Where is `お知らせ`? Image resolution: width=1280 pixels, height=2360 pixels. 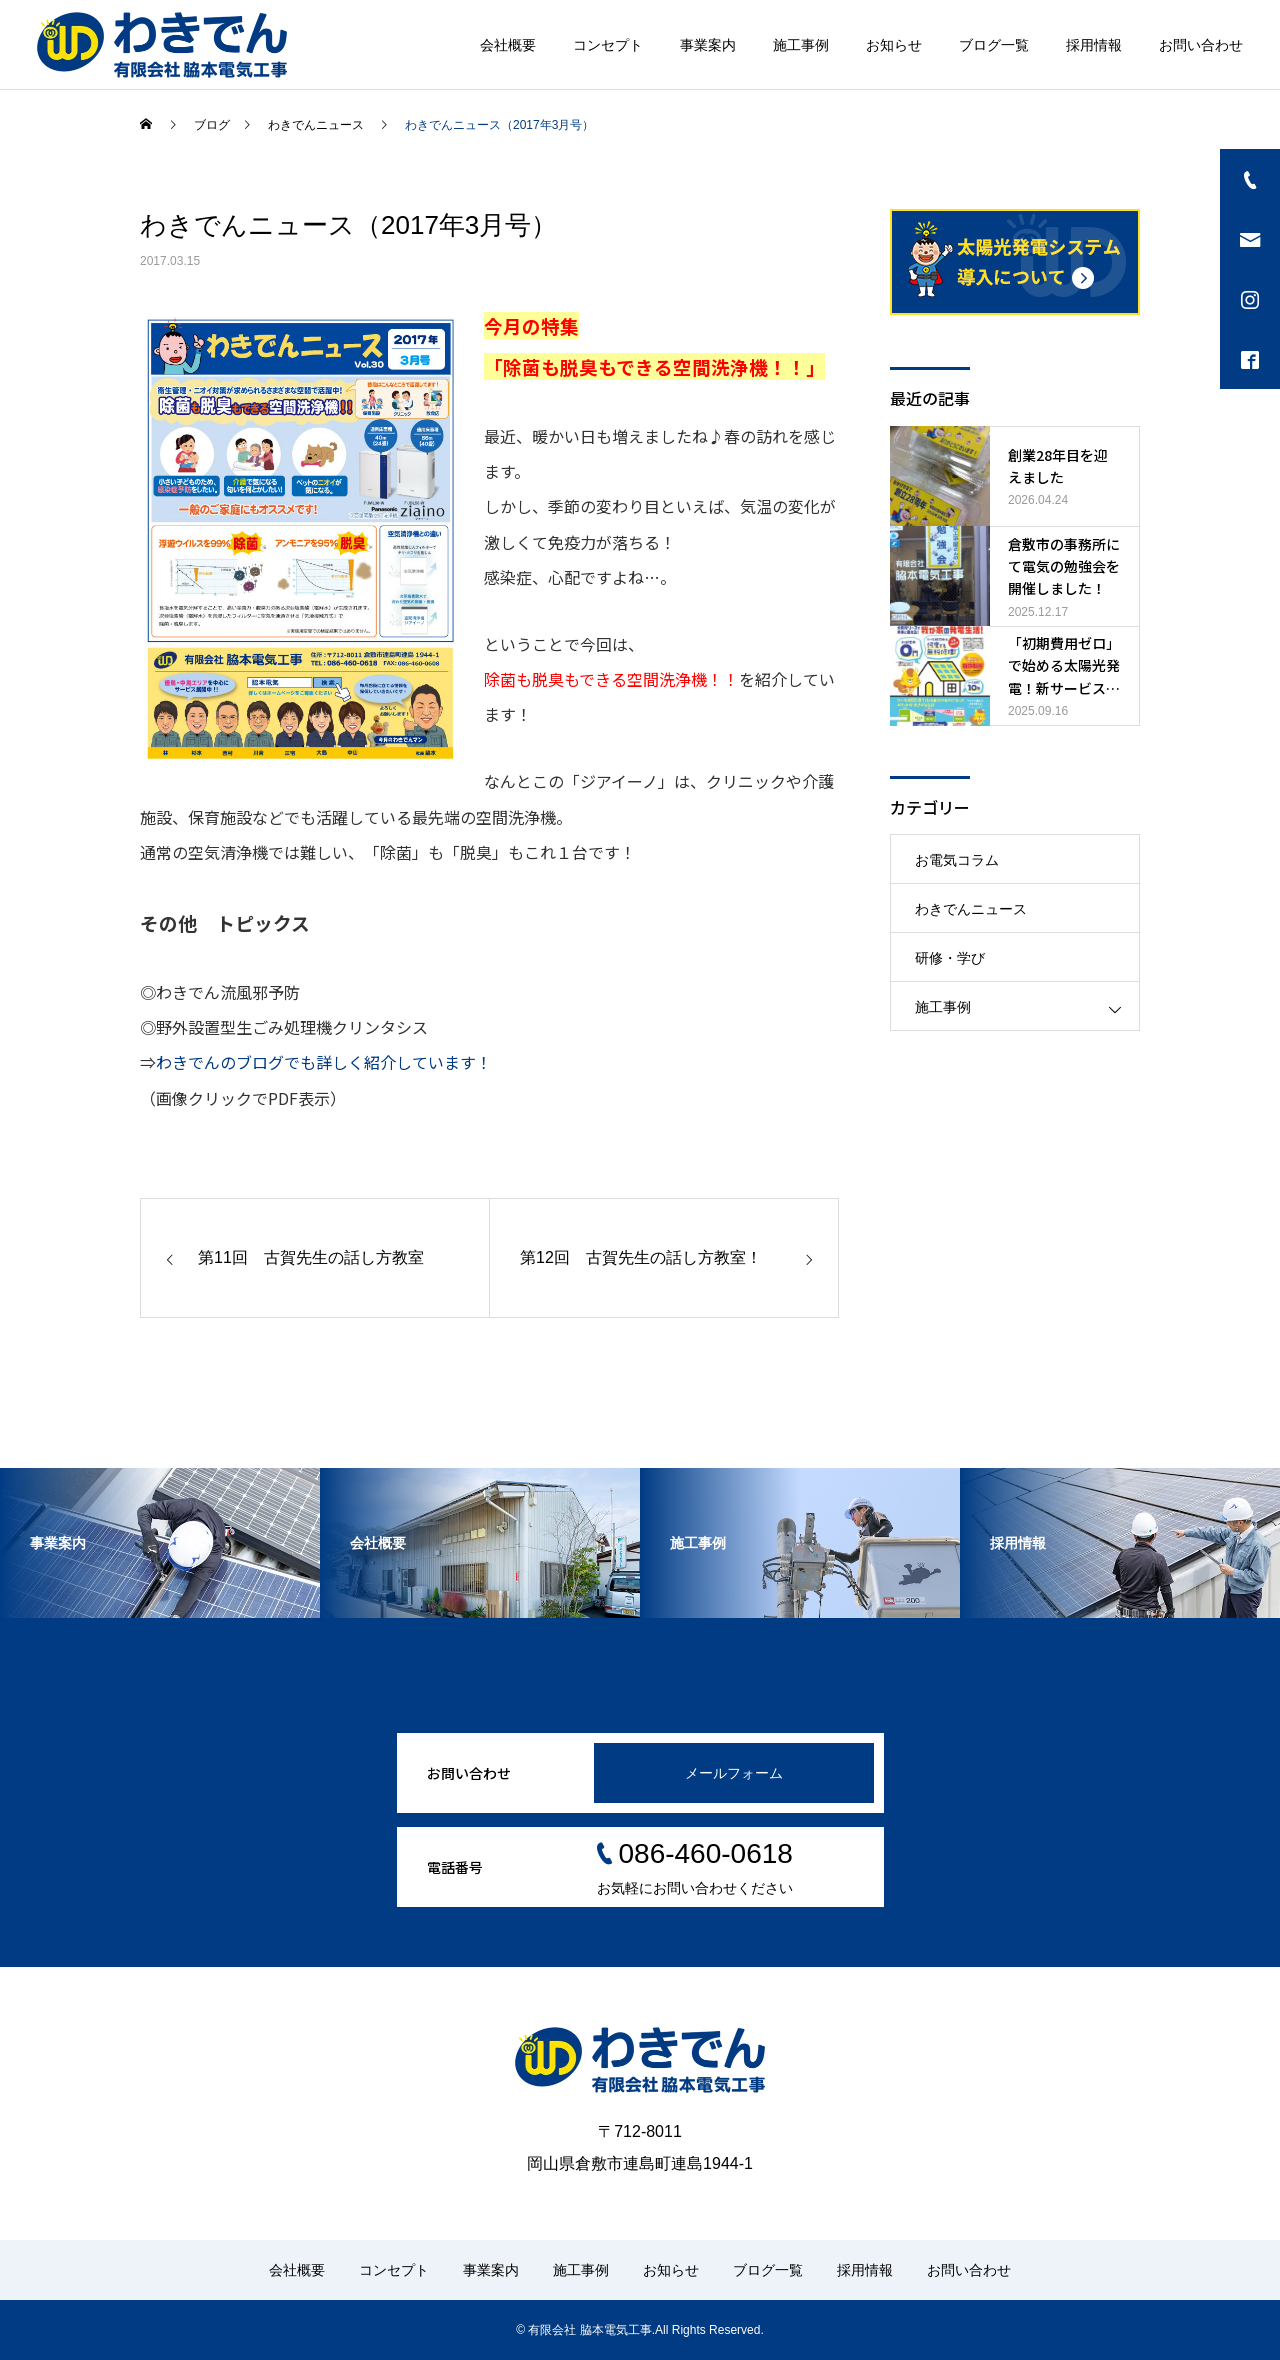 お知らせ is located at coordinates (894, 45).